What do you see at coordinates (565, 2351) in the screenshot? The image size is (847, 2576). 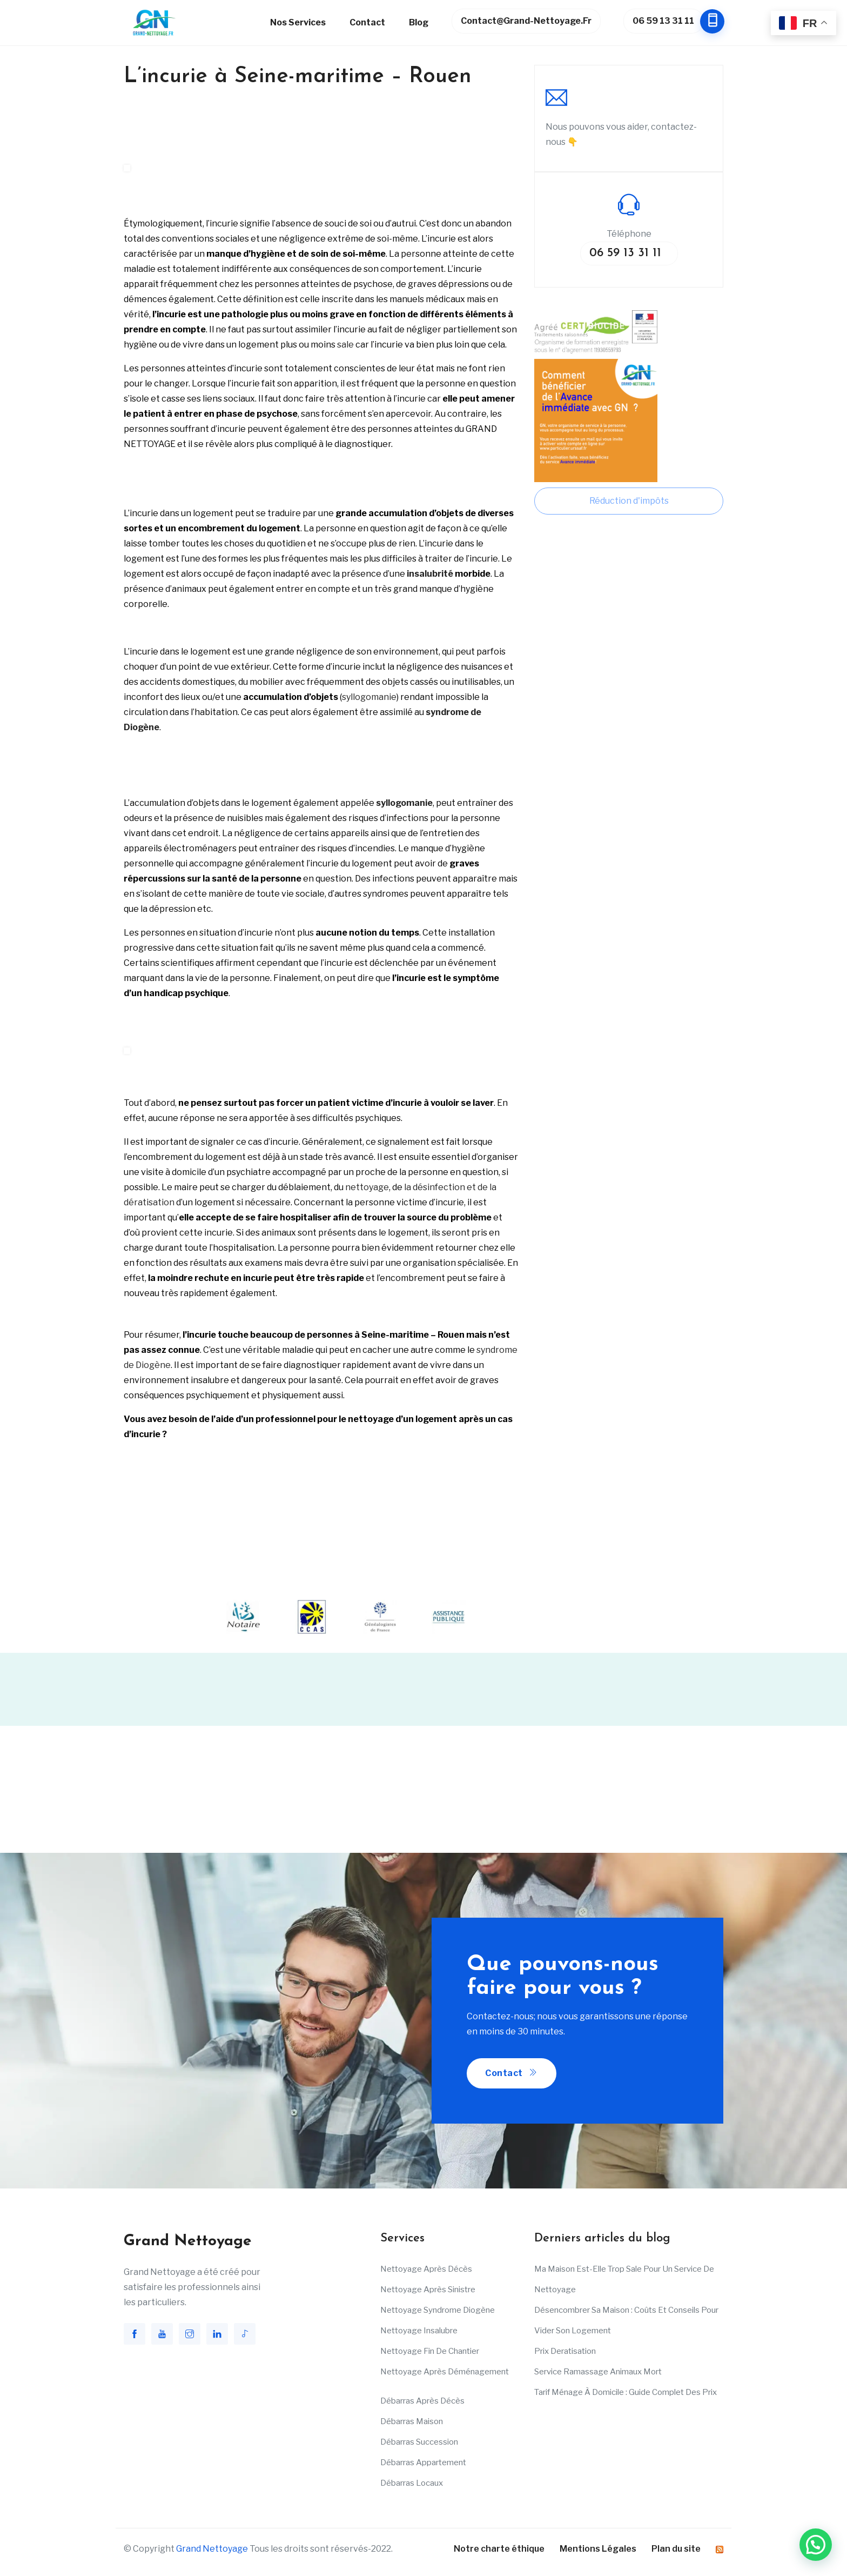 I see `Prix deratisation` at bounding box center [565, 2351].